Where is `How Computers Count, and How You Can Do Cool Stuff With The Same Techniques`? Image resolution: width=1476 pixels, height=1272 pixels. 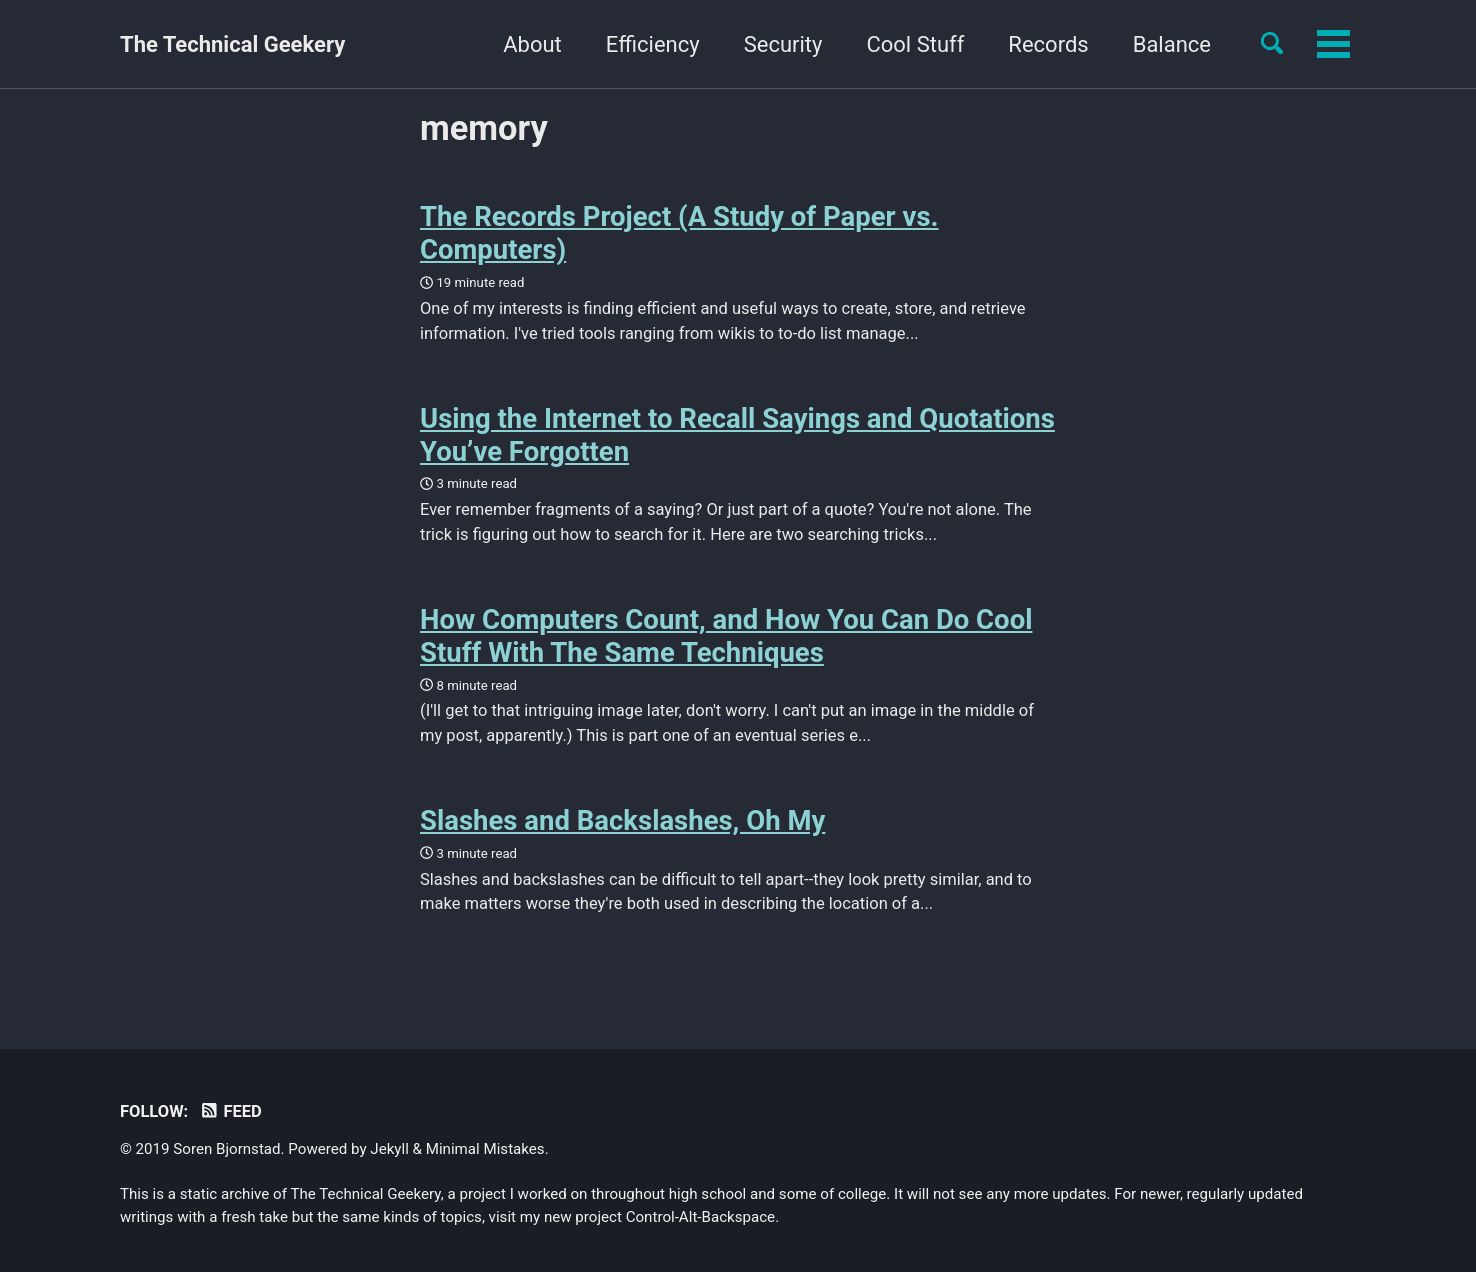
How Computers Count, and How You Can Do Cool Stuff With The Same Techniques is located at coordinates (726, 636).